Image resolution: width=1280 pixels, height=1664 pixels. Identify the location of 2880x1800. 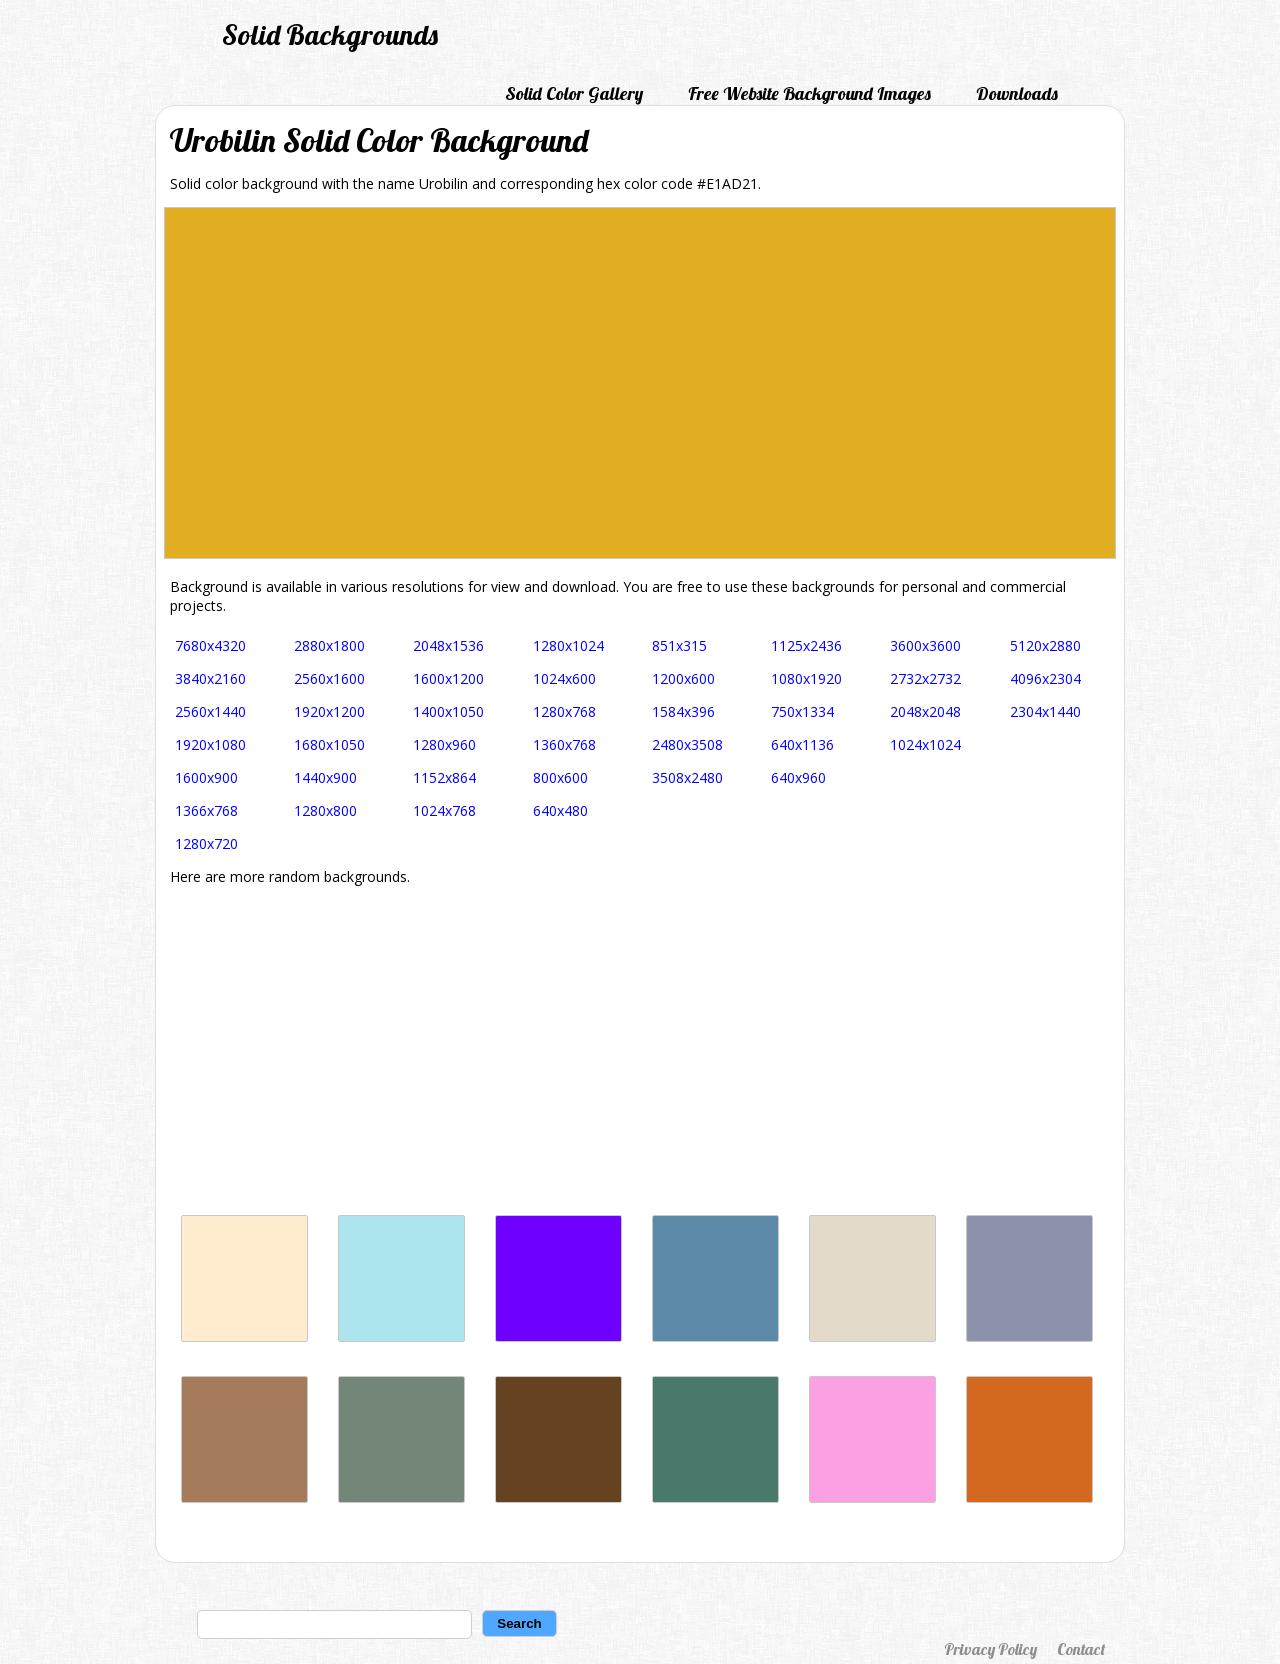
(329, 645).